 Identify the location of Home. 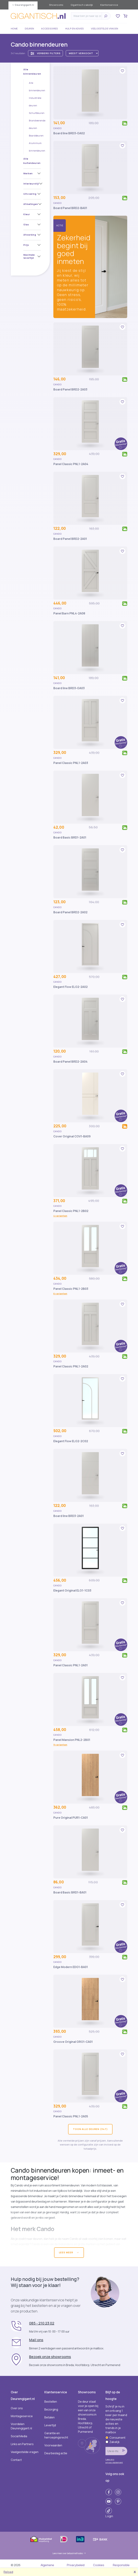
(14, 28).